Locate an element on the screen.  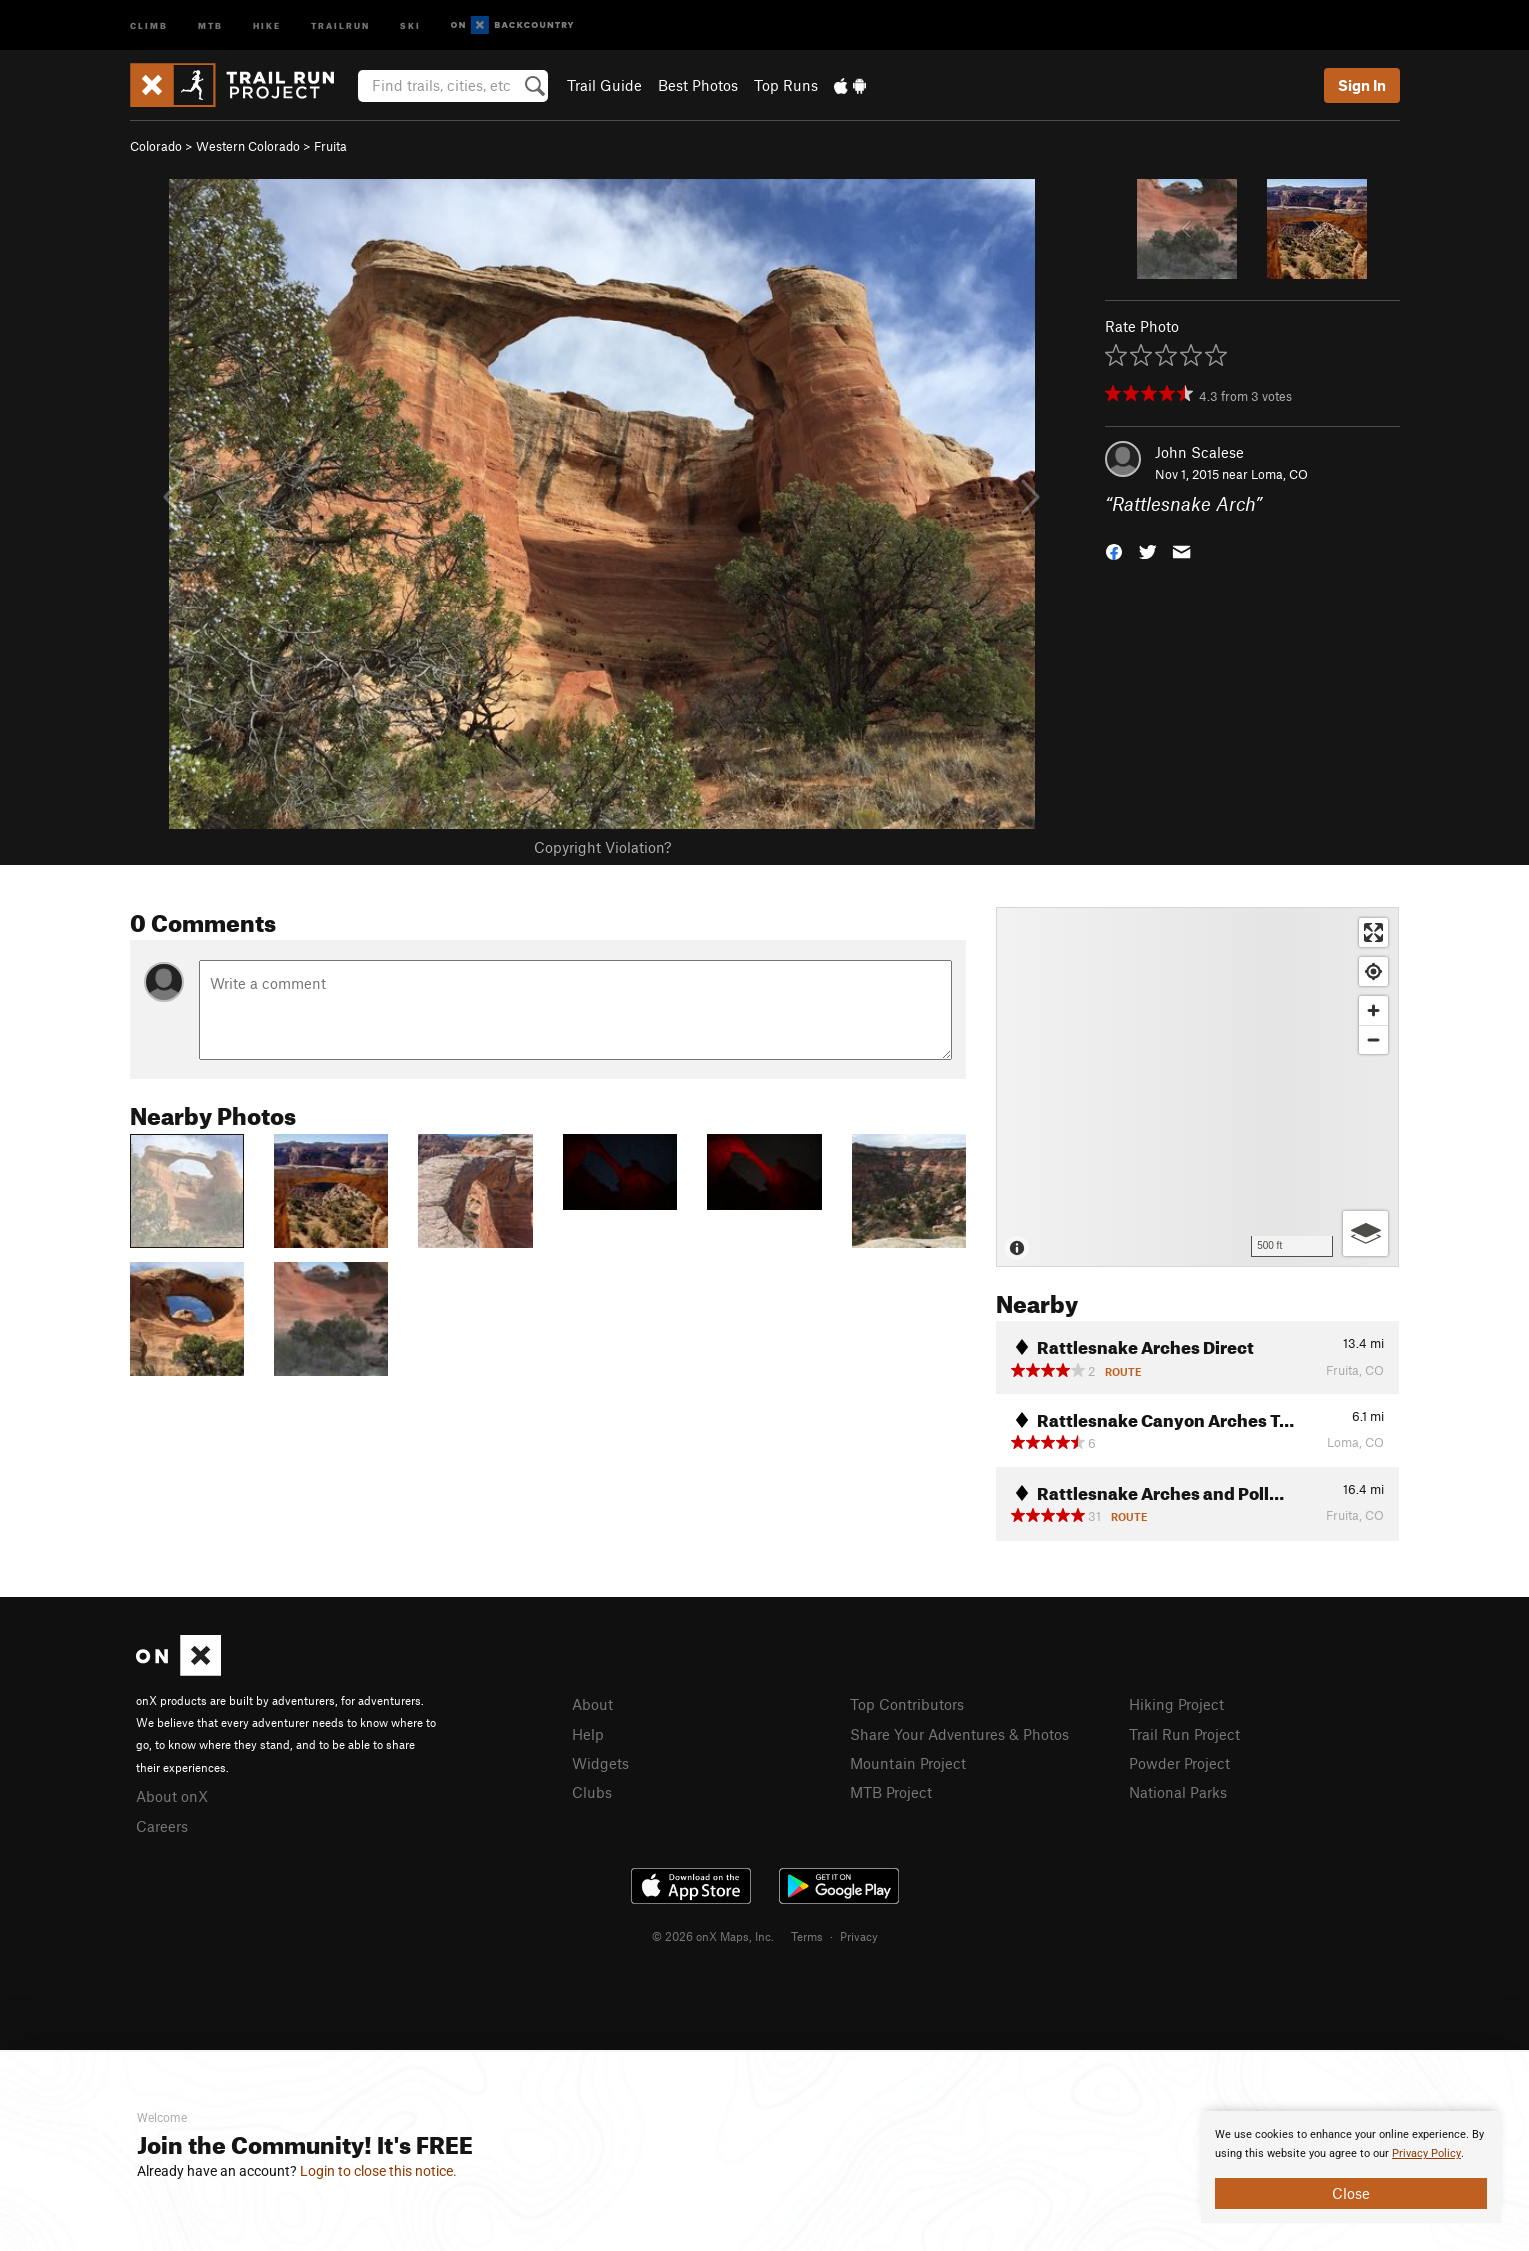
Fruita is located at coordinates (330, 146).